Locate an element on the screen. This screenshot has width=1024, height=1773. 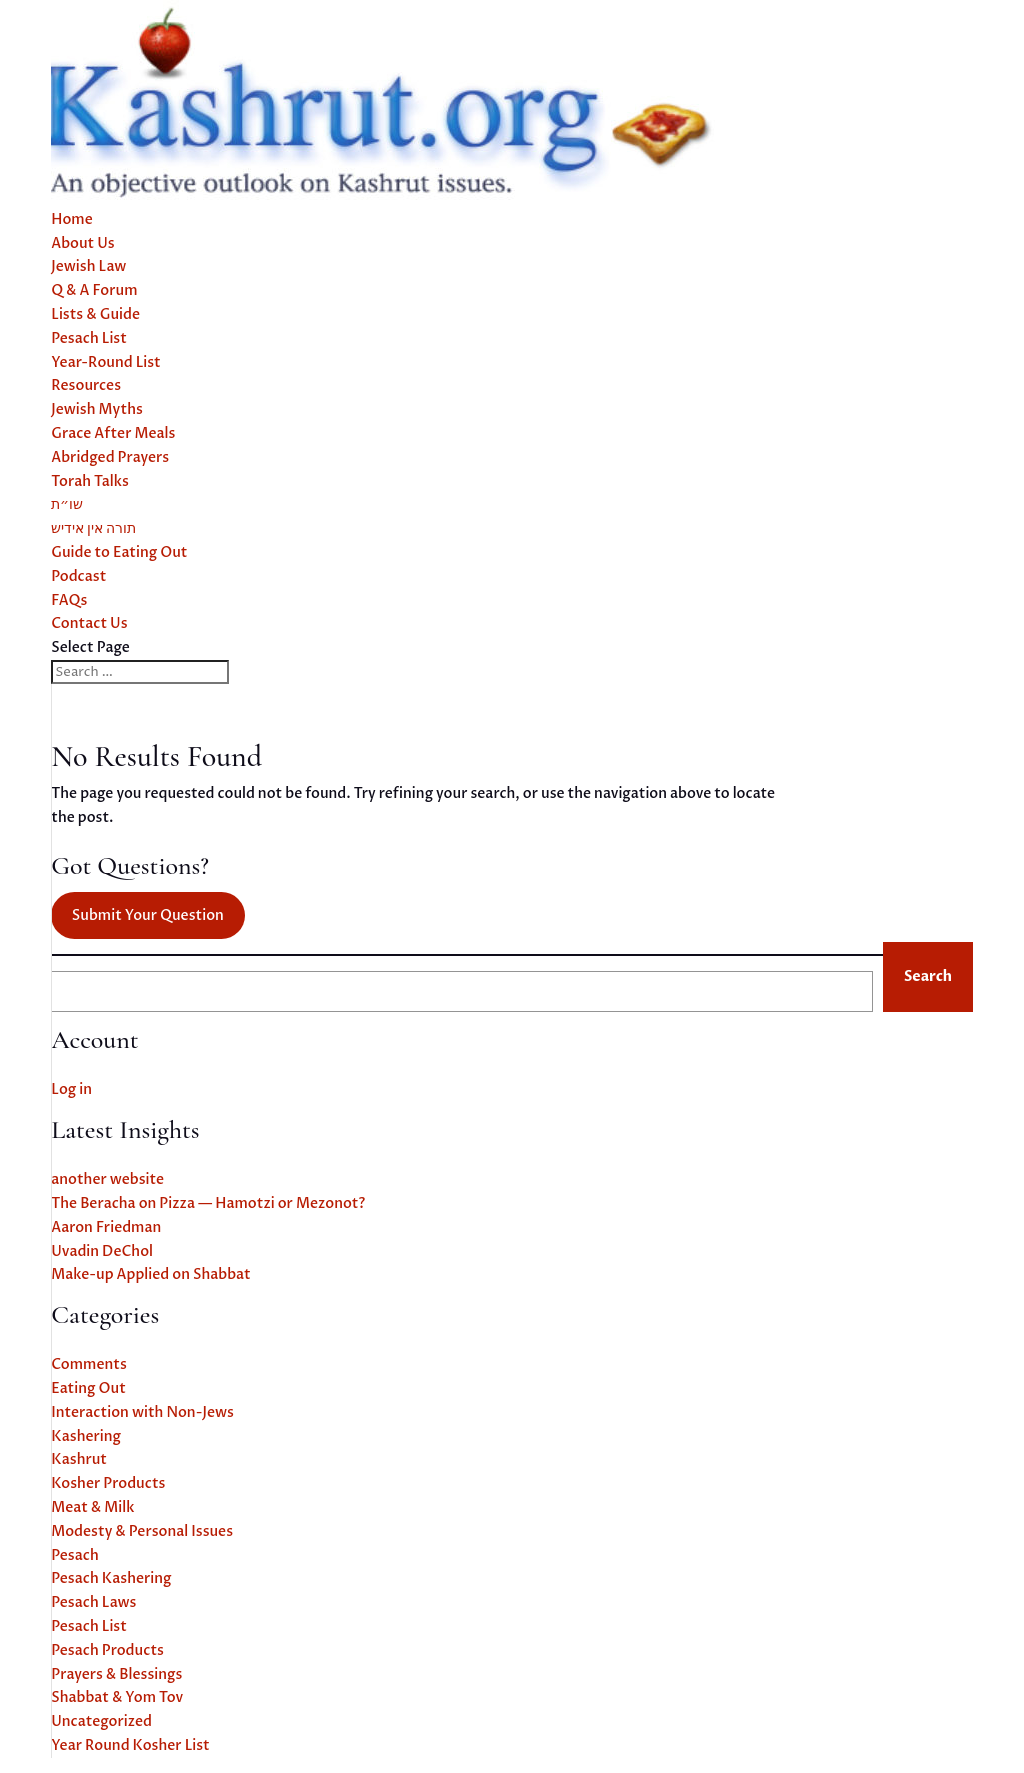
Home is located at coordinates (72, 219).